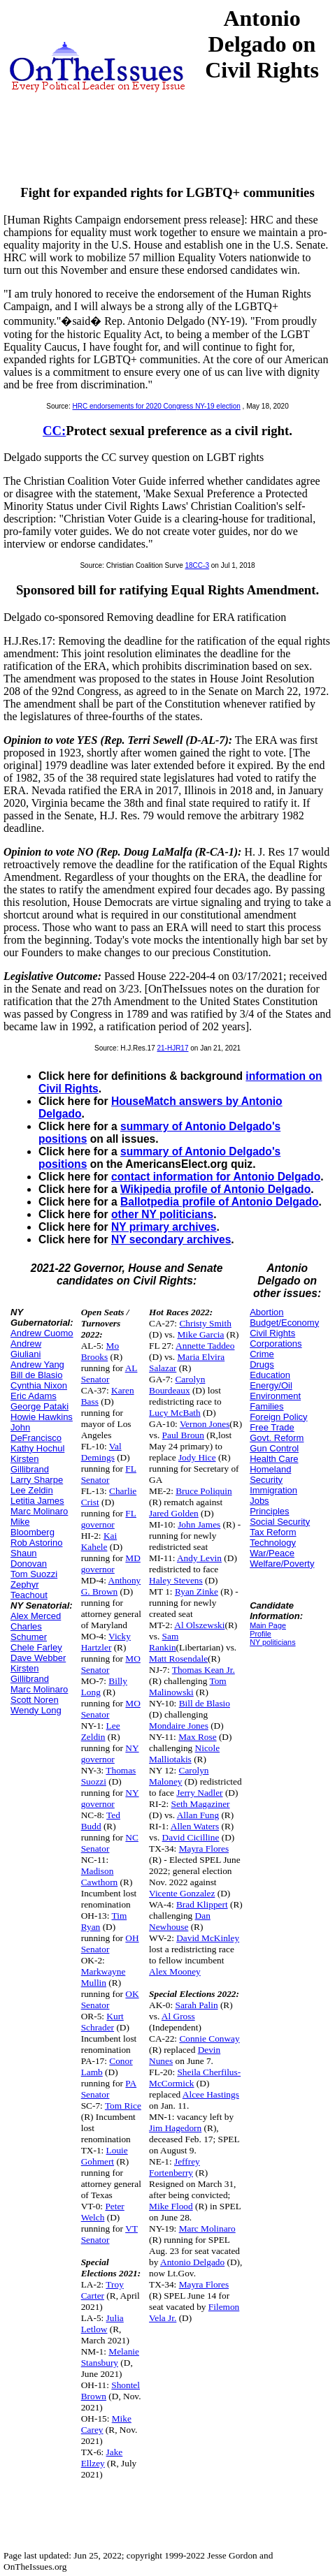 This screenshot has width=335, height=2576. I want to click on Homeland Security, so click(270, 1474).